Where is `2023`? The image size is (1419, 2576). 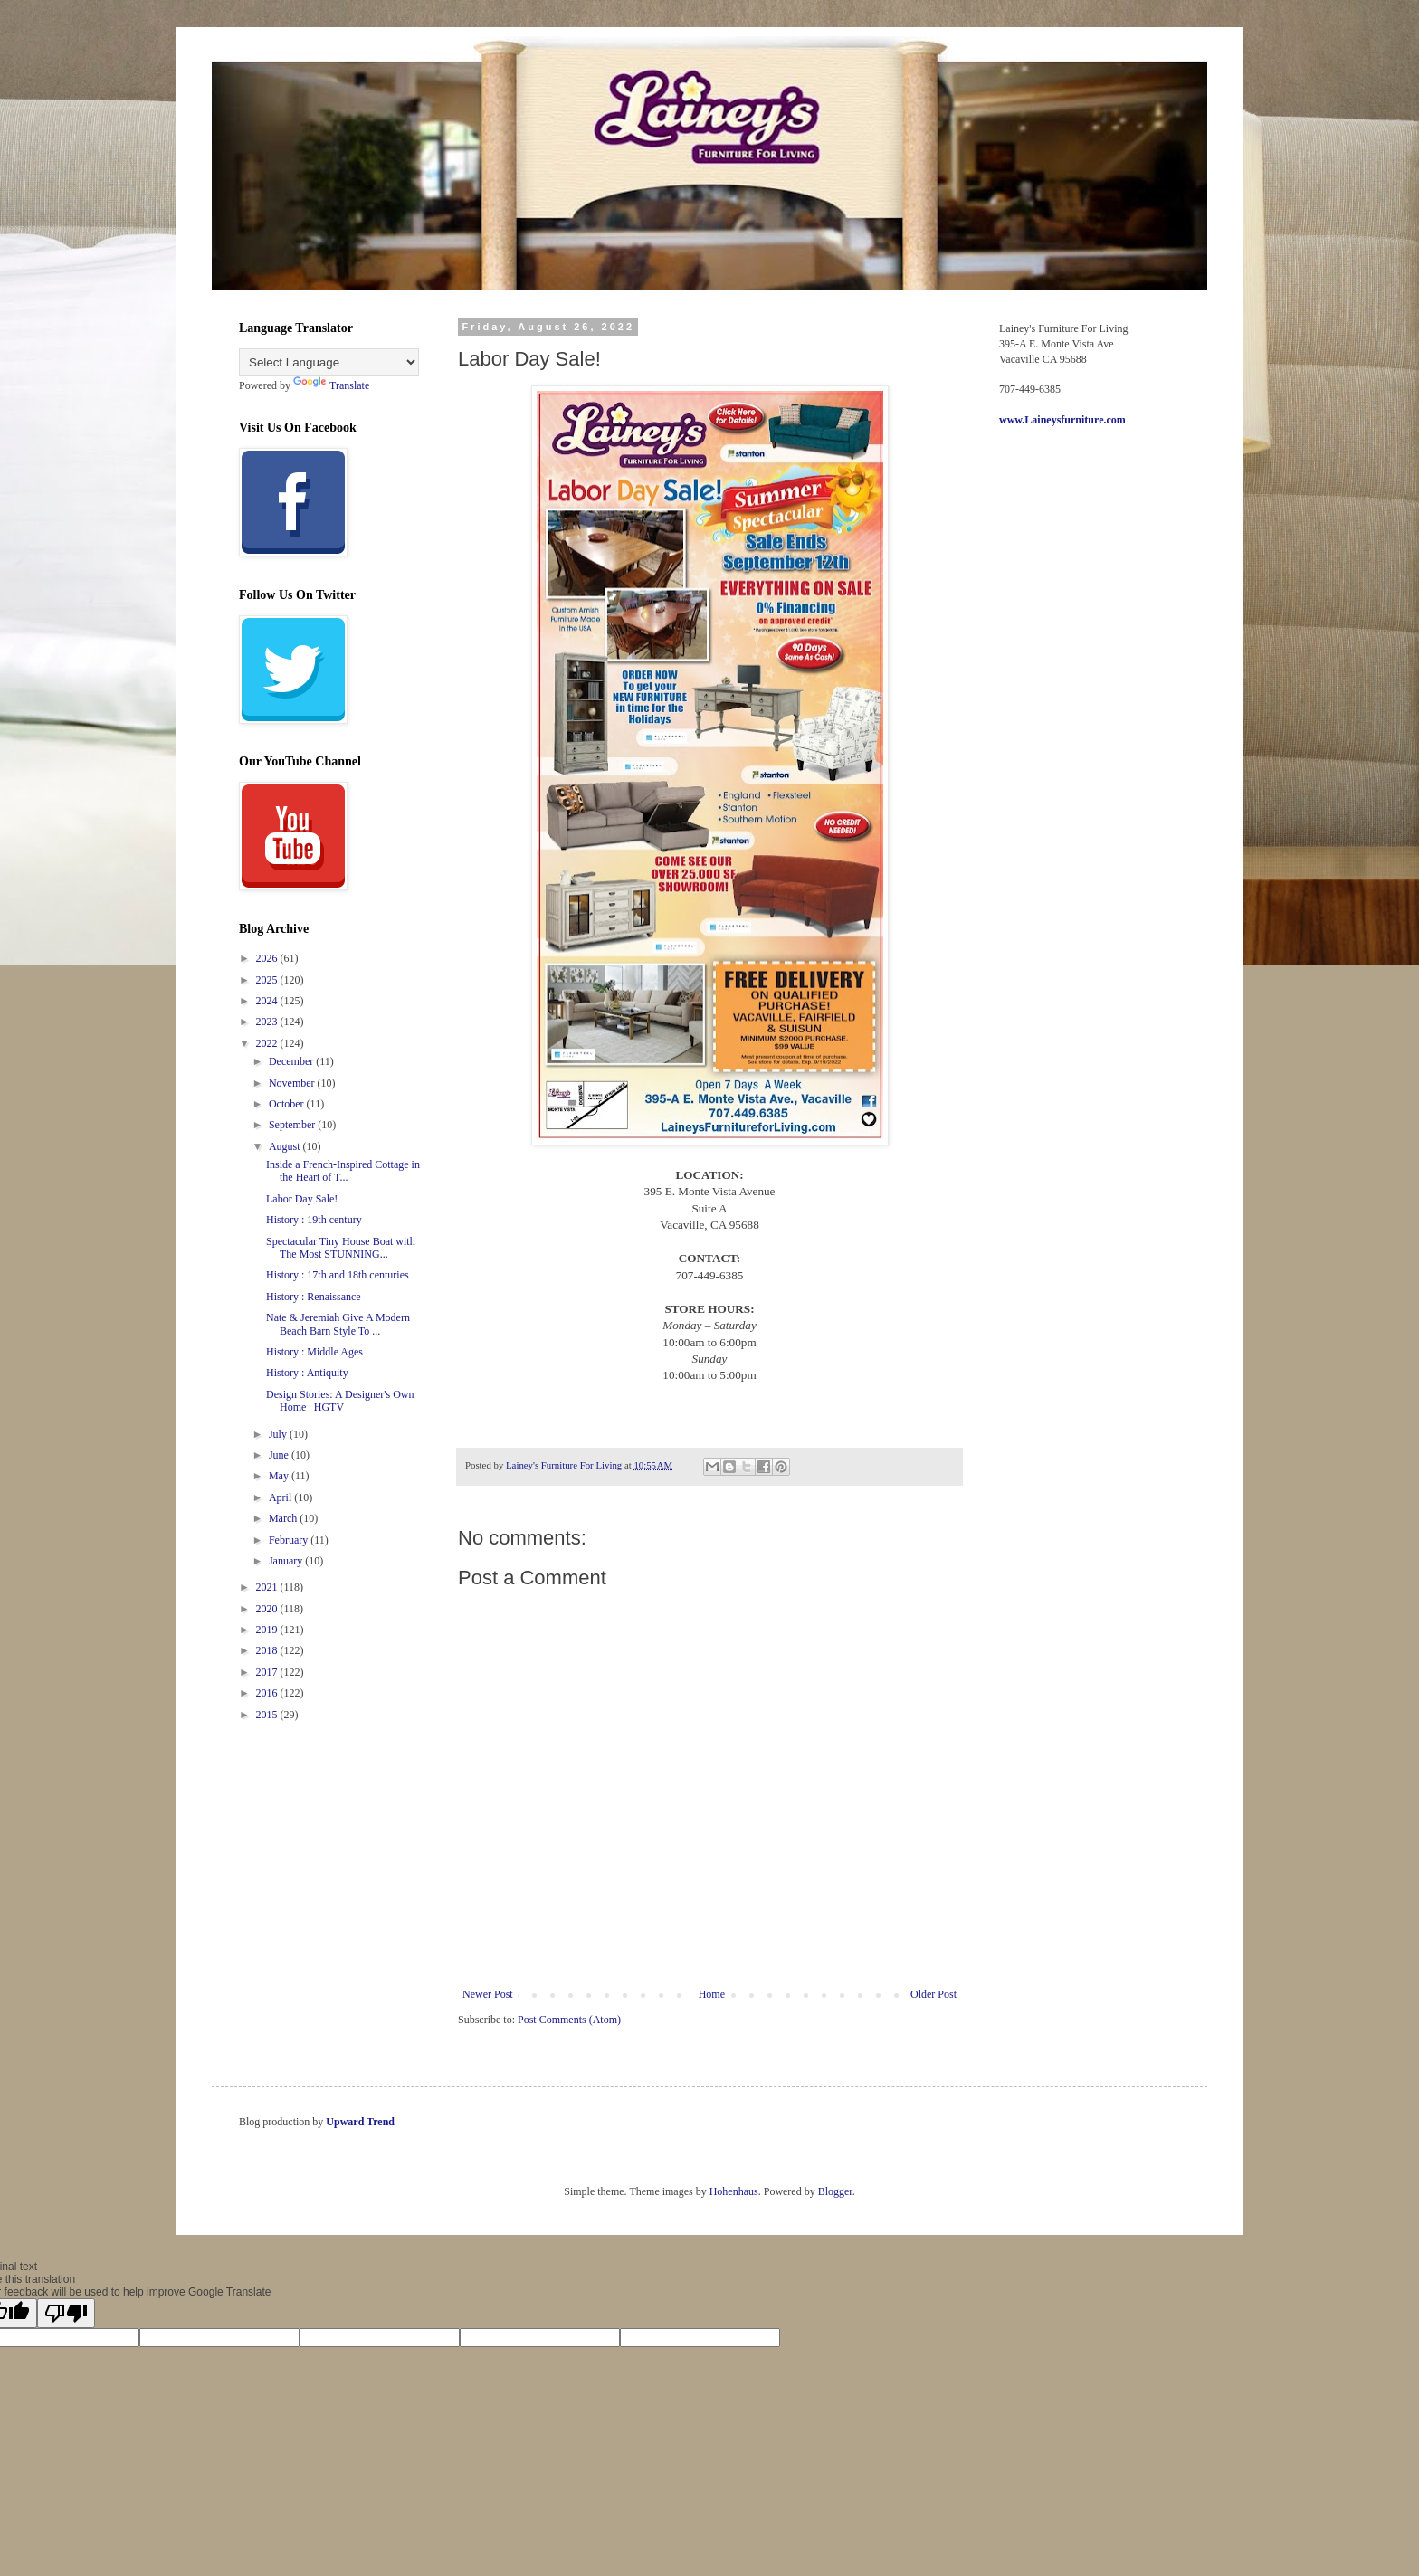
2023 is located at coordinates (268, 1021).